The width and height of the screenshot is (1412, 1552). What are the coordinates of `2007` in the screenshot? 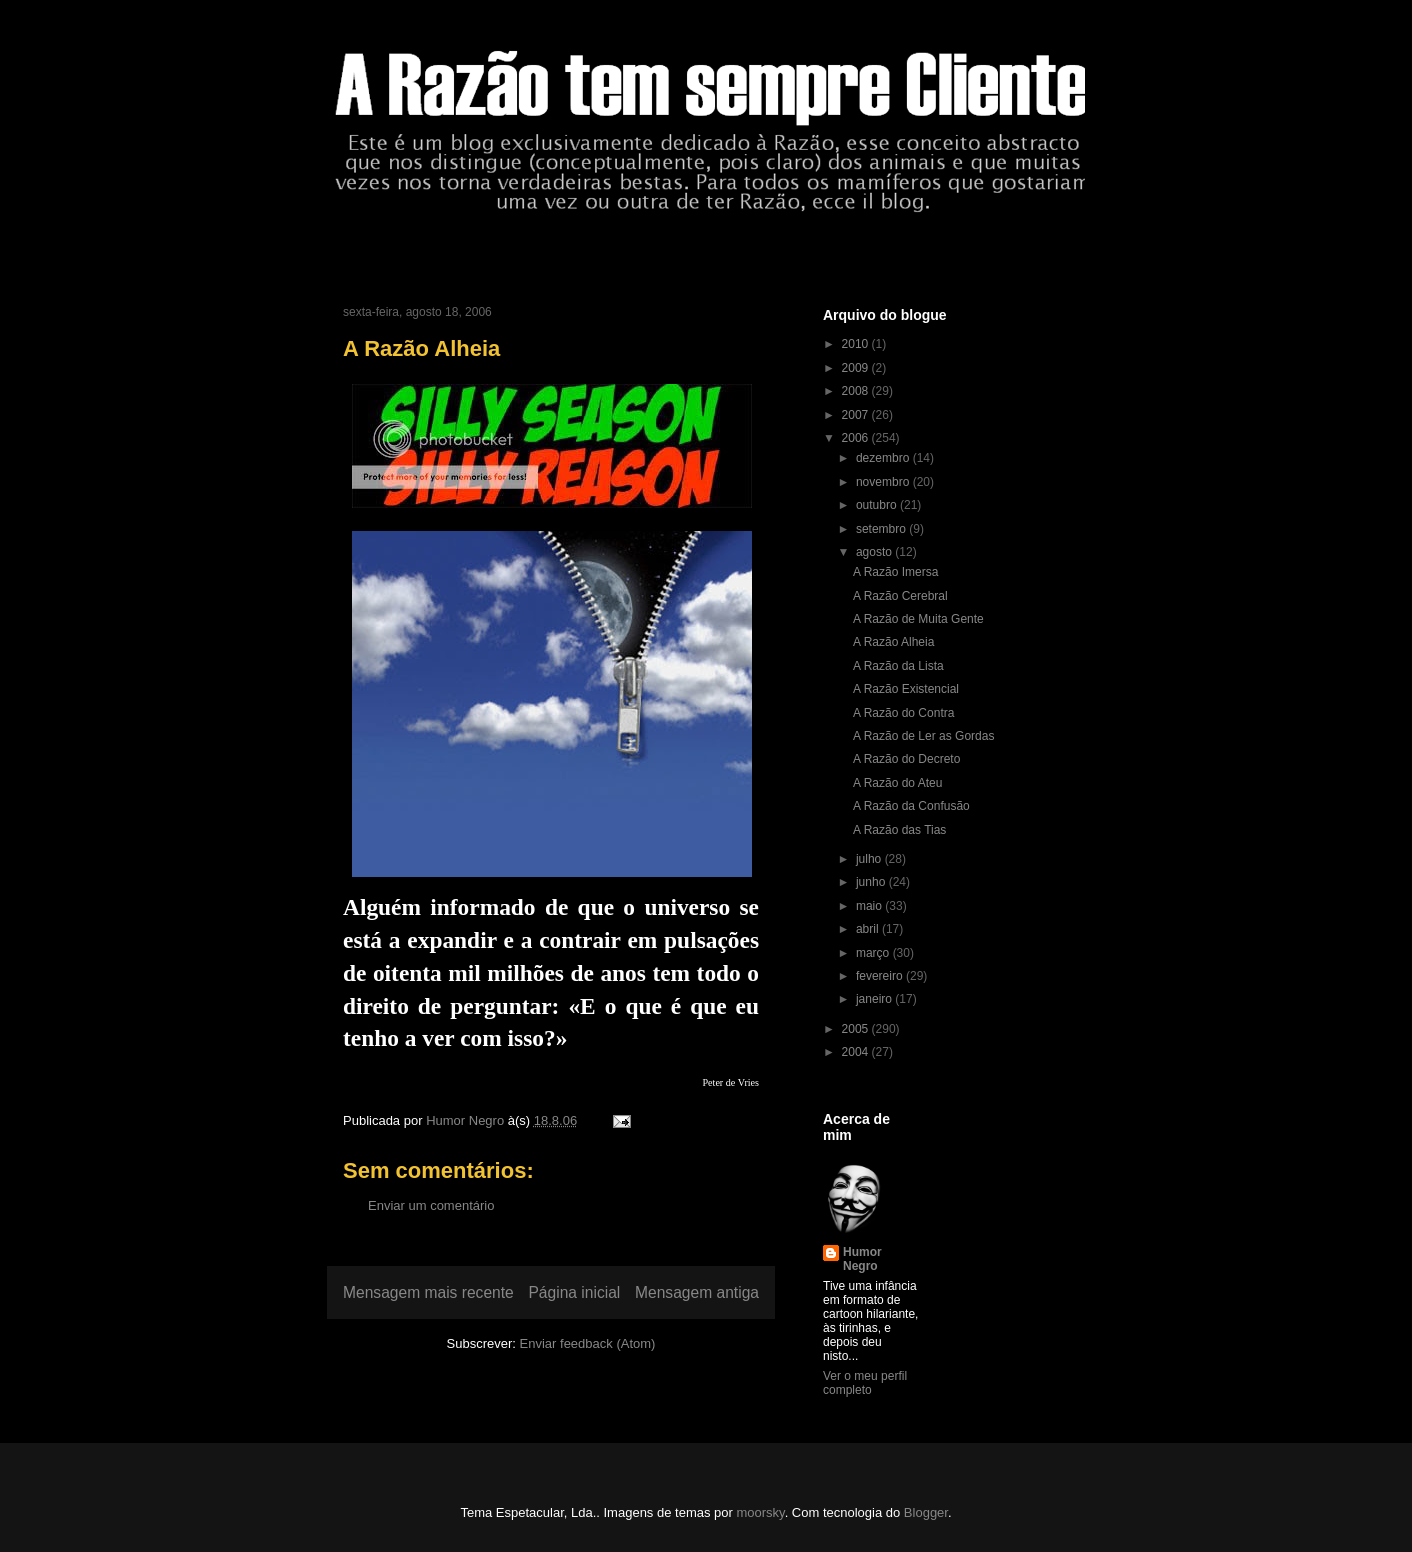 It's located at (857, 415).